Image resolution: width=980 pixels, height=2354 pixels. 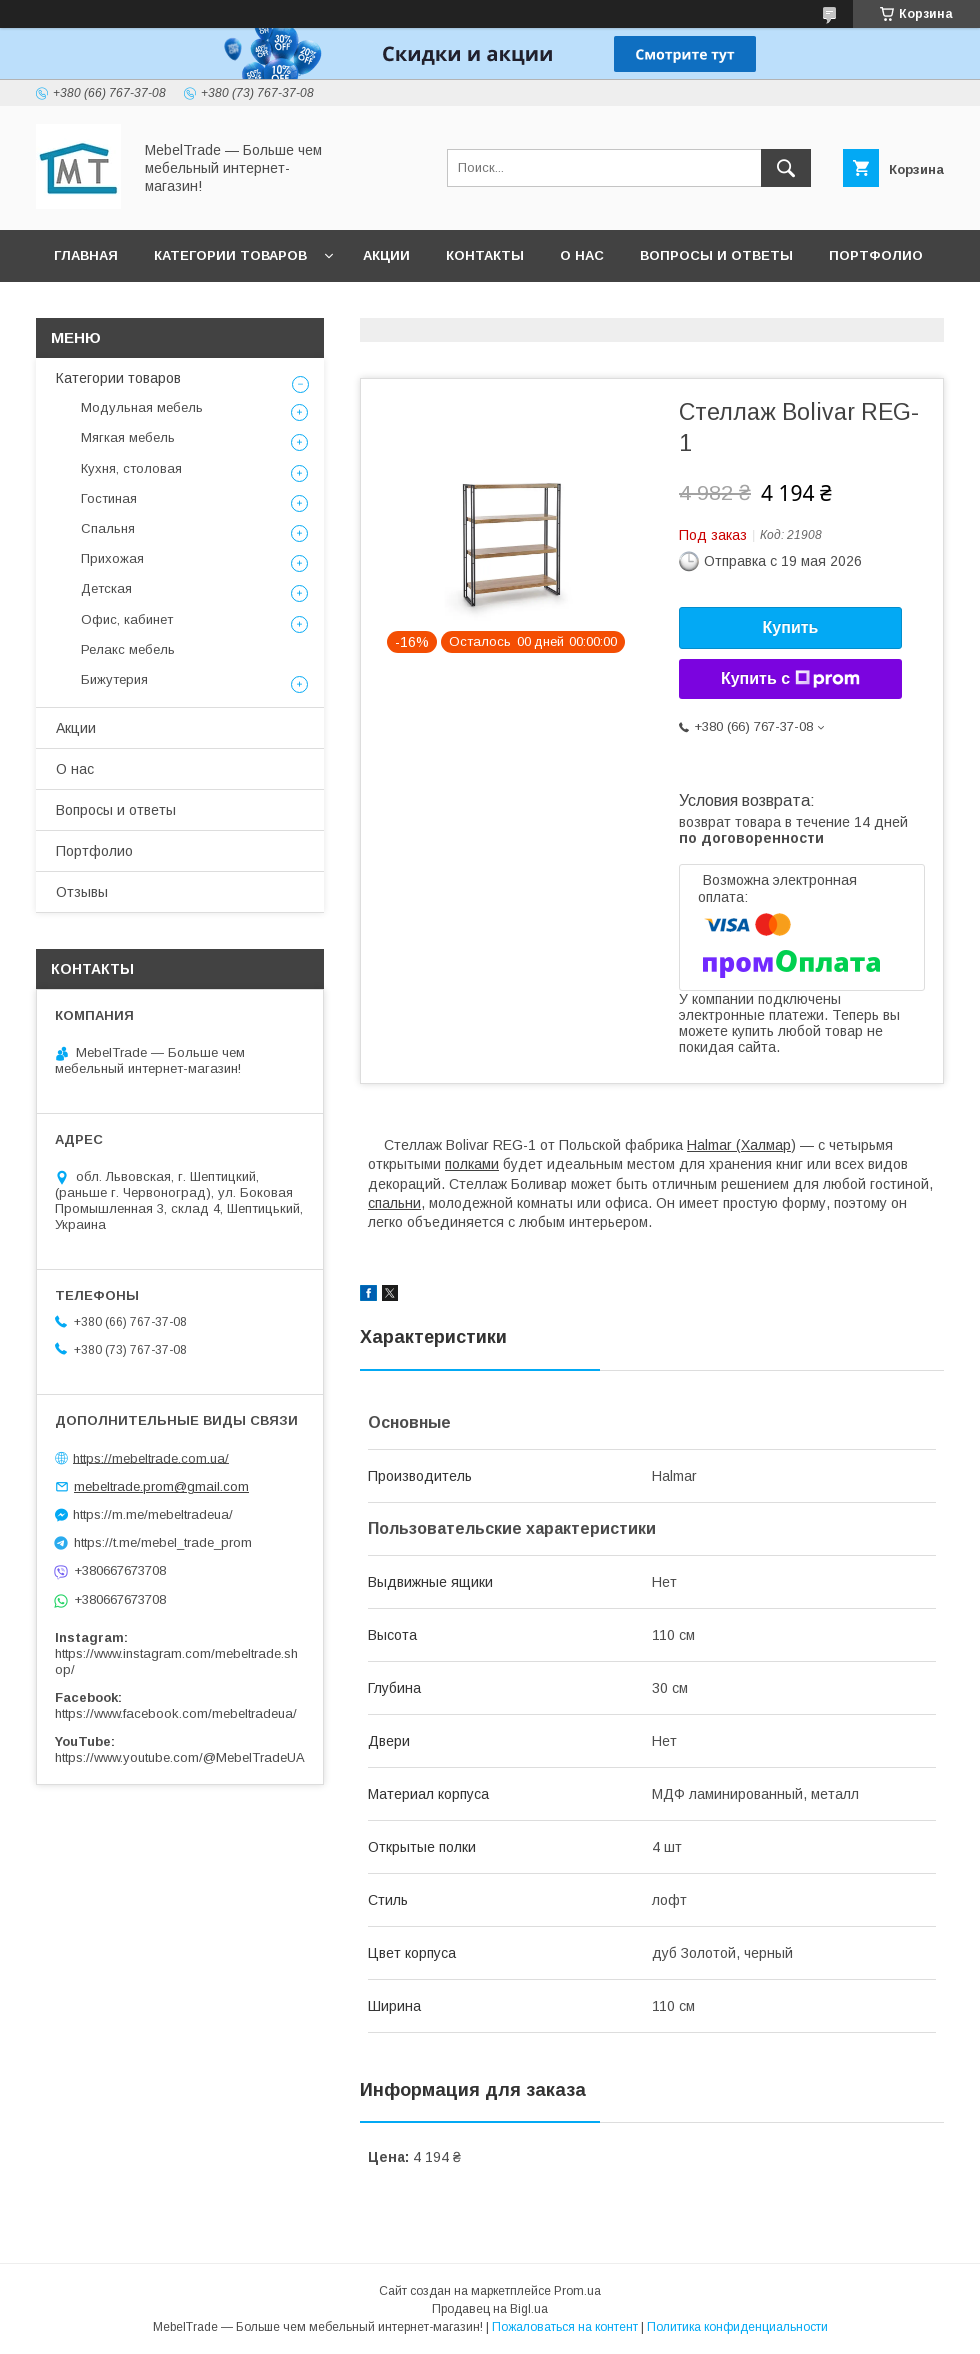 I want to click on Гостиная, so click(x=109, y=498).